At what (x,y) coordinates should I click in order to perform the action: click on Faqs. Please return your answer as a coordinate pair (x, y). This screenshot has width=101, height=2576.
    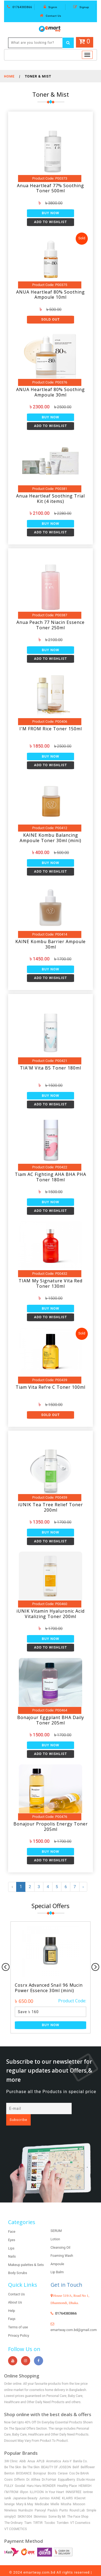
    Looking at the image, I should click on (12, 2308).